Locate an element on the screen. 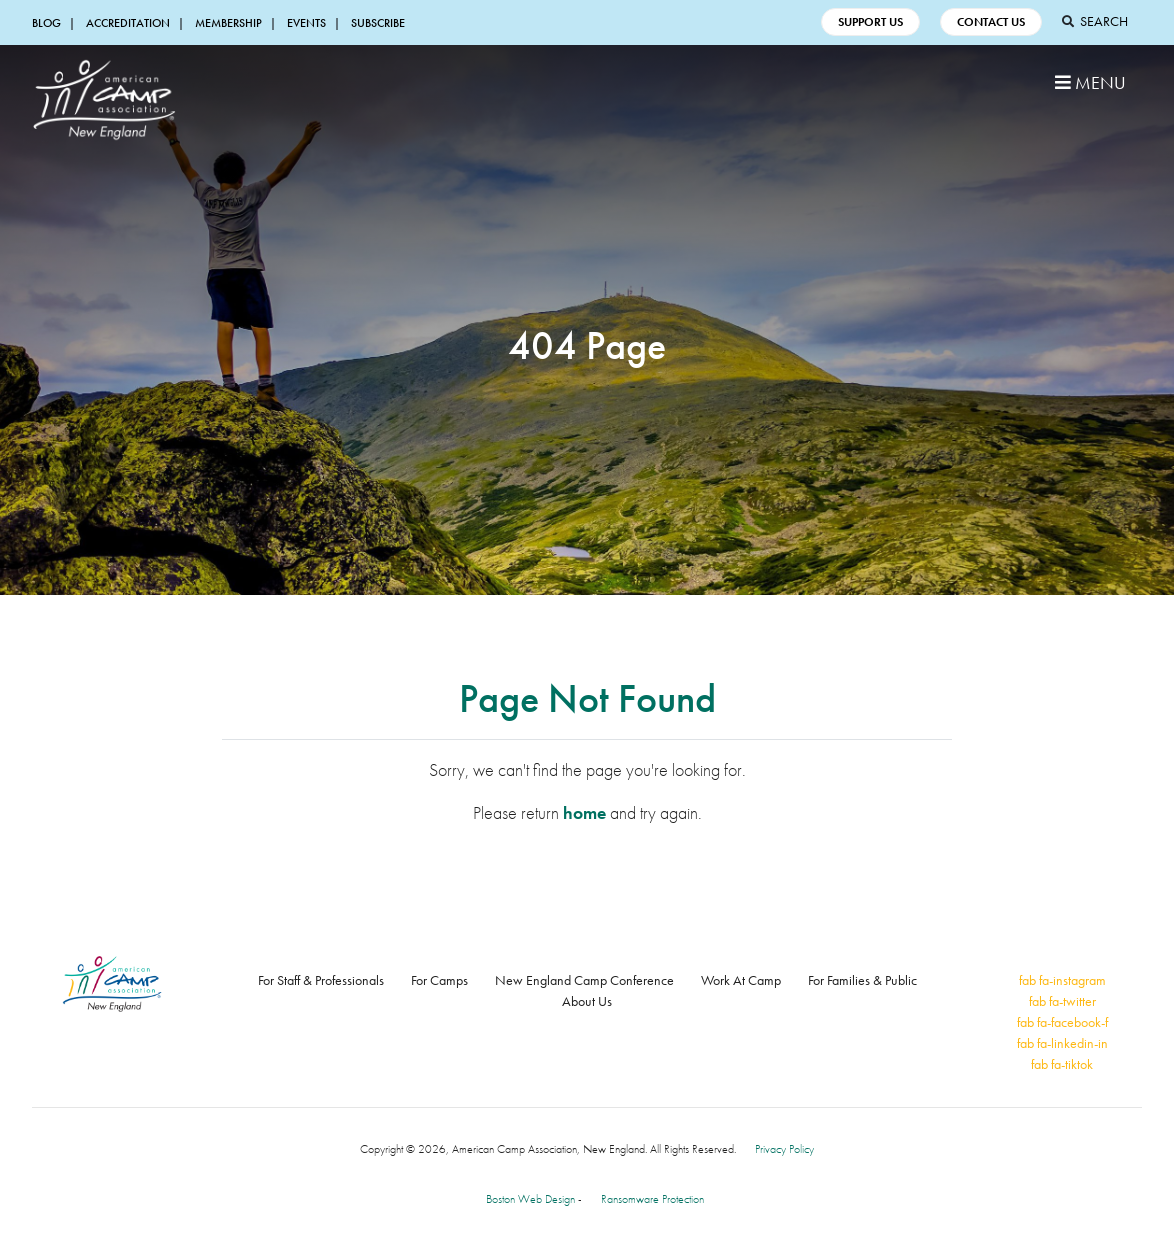 The image size is (1174, 1240). New England Camp Conference is located at coordinates (584, 980).